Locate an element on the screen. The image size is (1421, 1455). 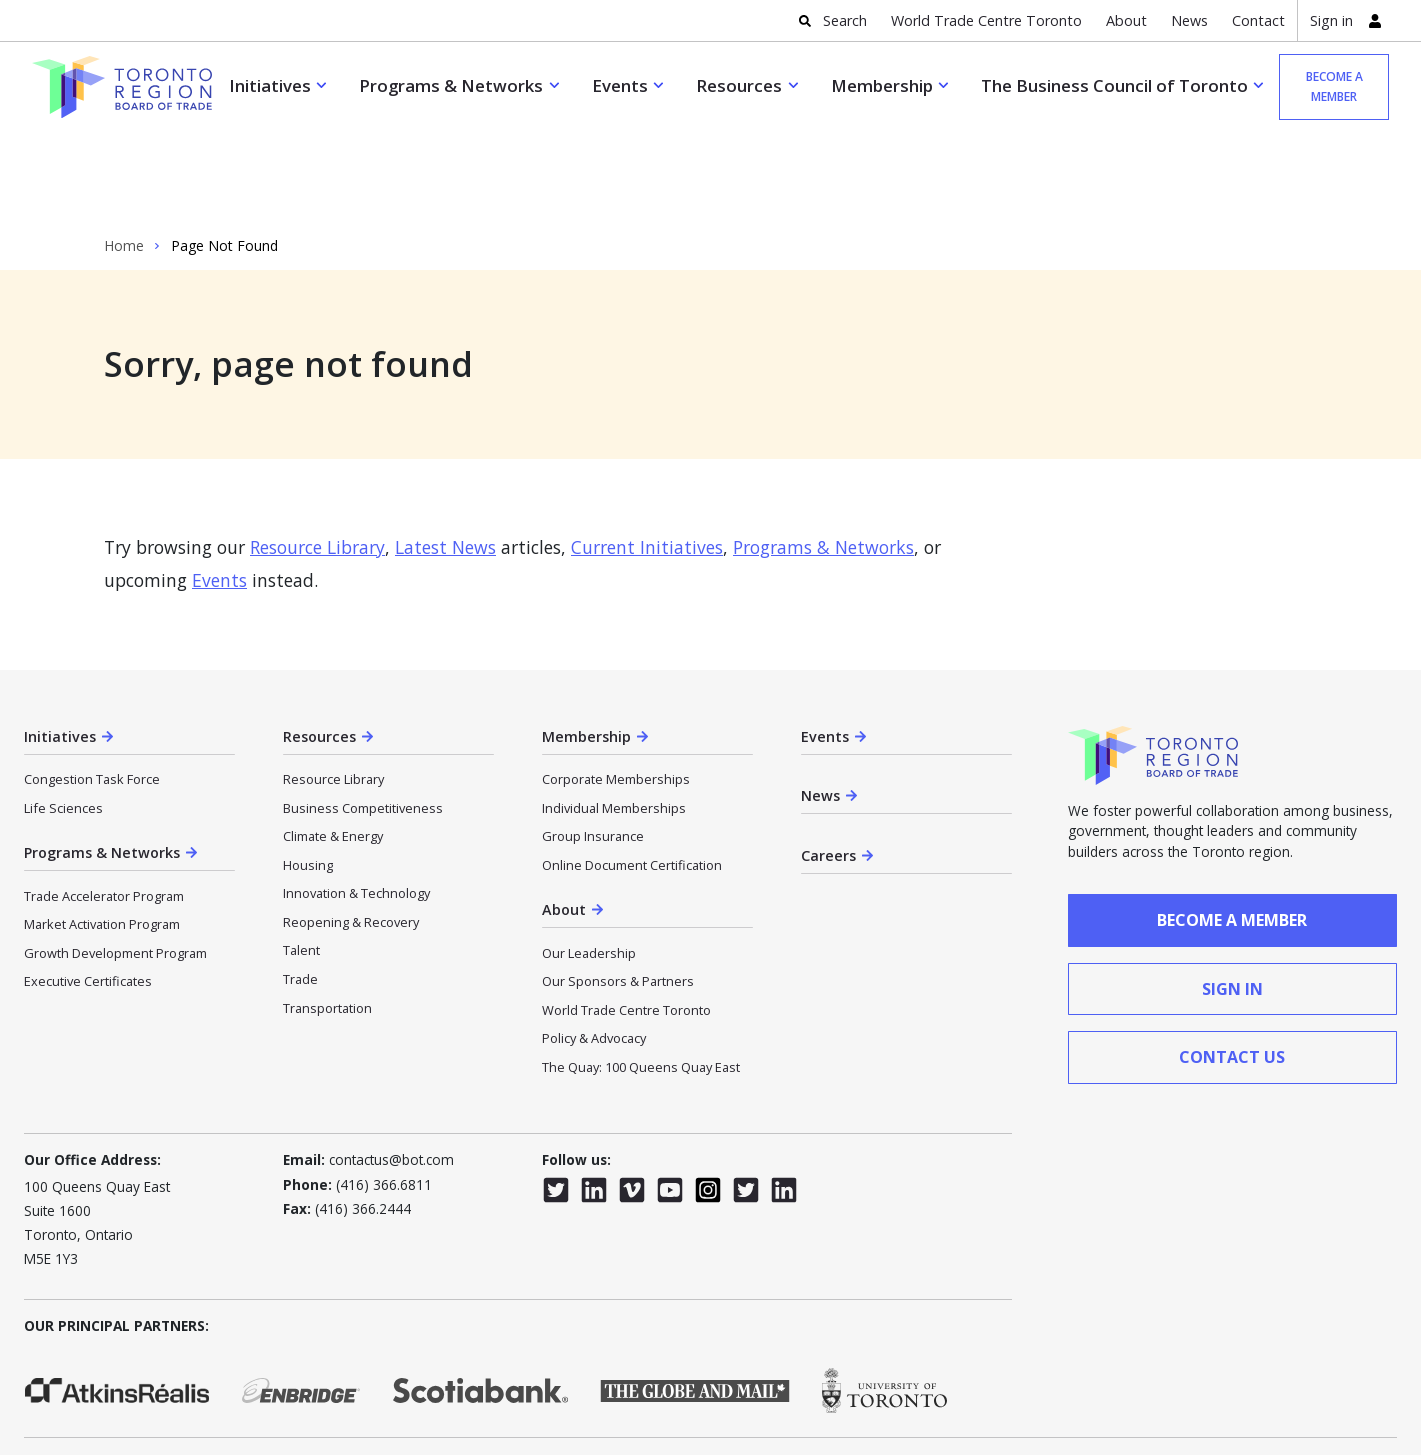
CASL is located at coordinates (125, 1372).